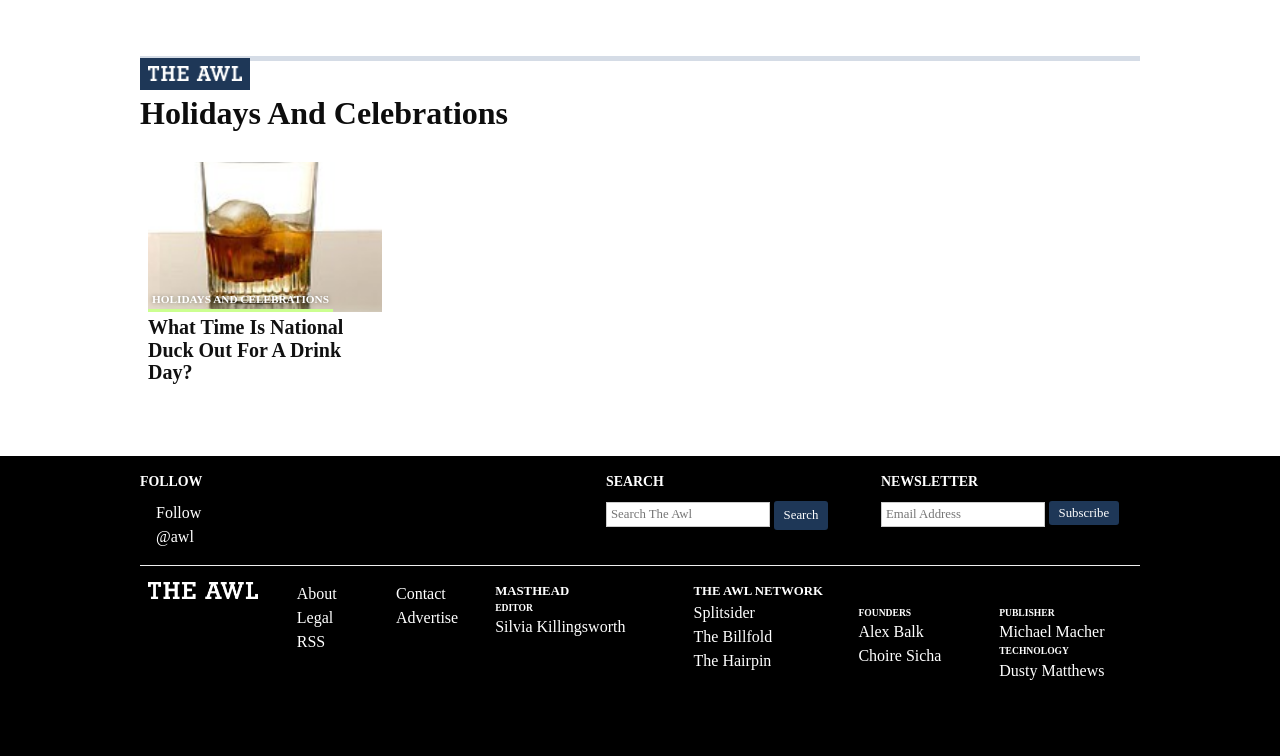 The image size is (1280, 756). Describe the element at coordinates (1051, 670) in the screenshot. I see `Dusty Matthews` at that location.